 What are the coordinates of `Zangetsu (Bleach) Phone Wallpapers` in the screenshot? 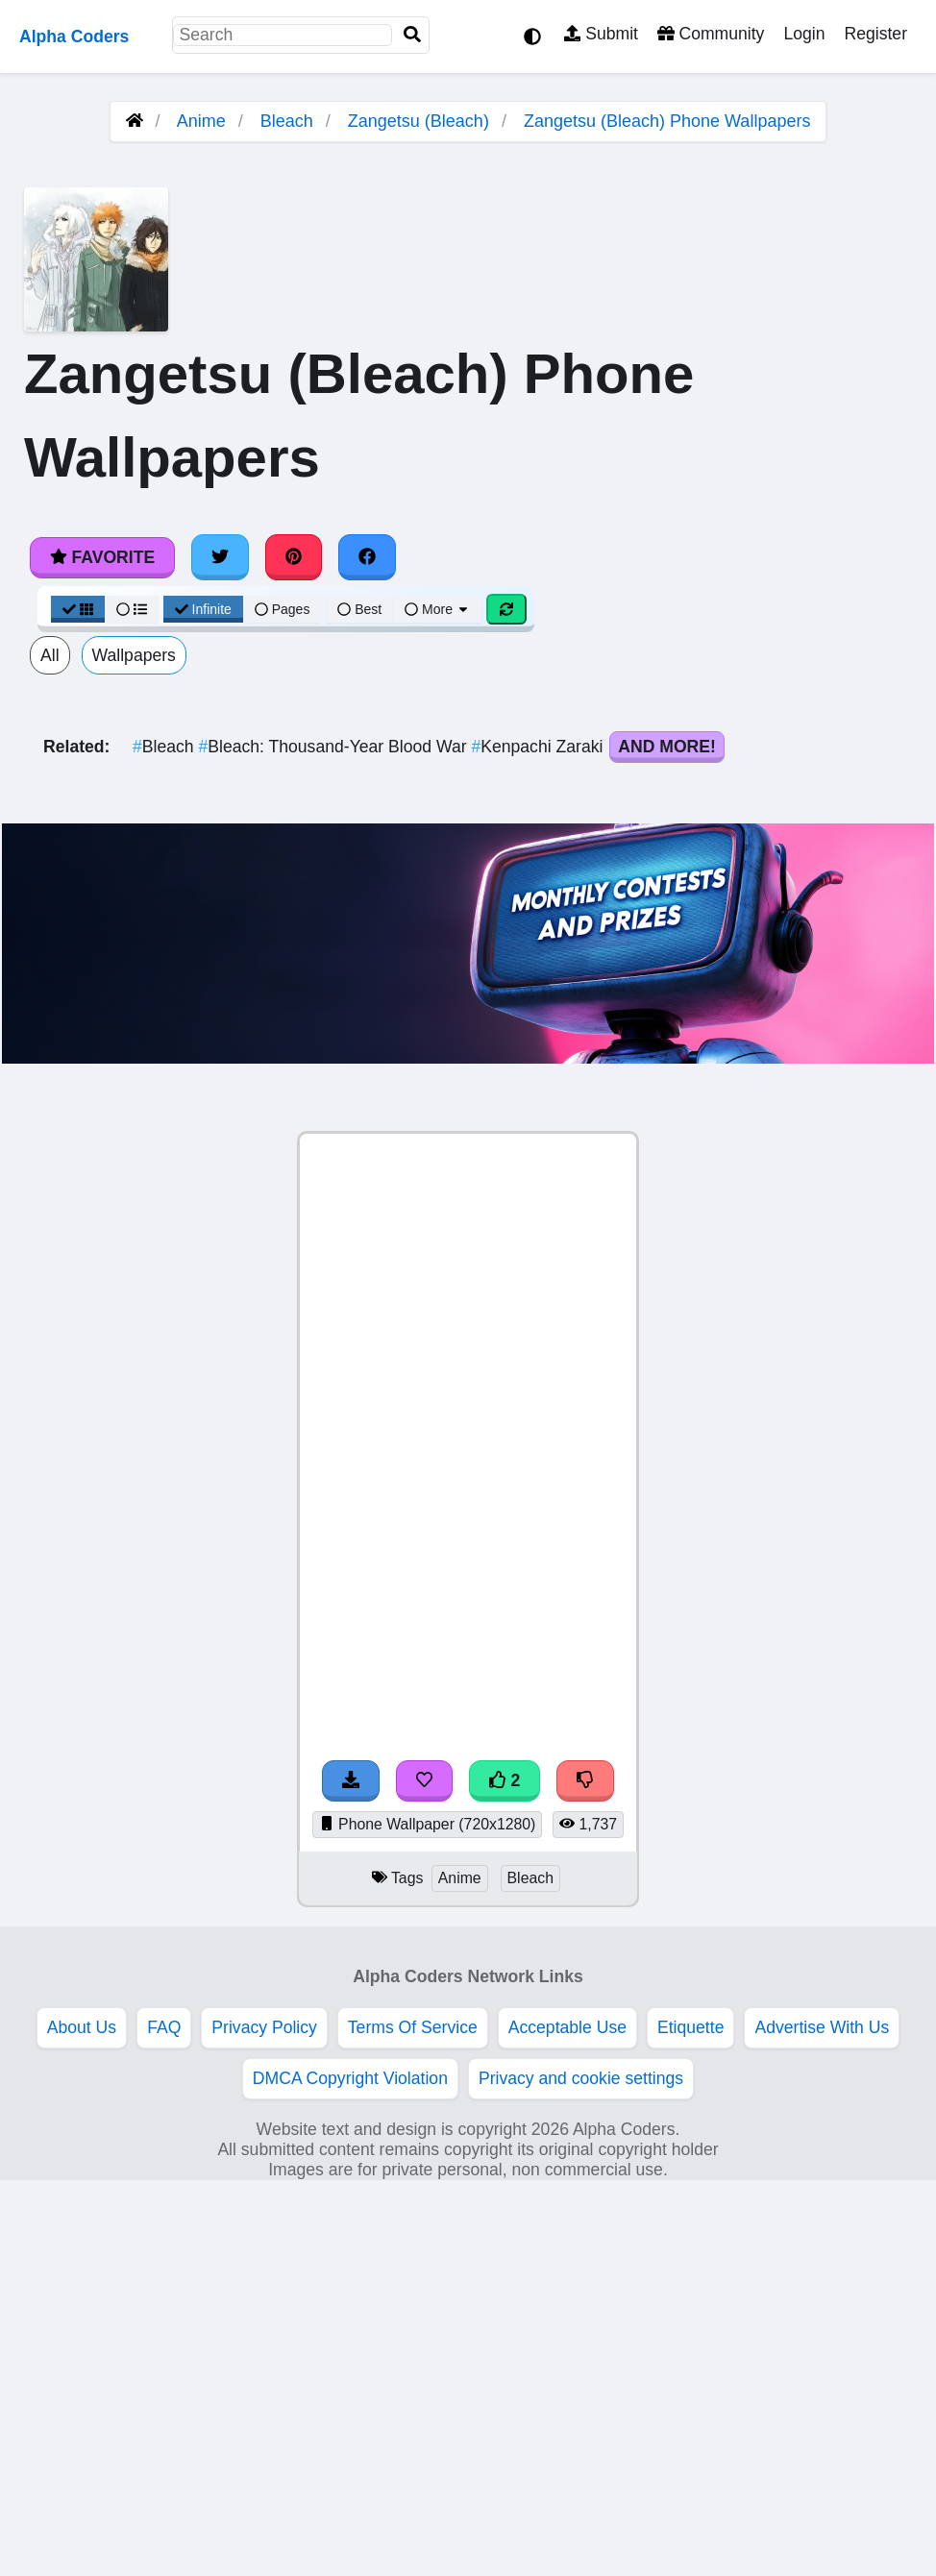 It's located at (667, 121).